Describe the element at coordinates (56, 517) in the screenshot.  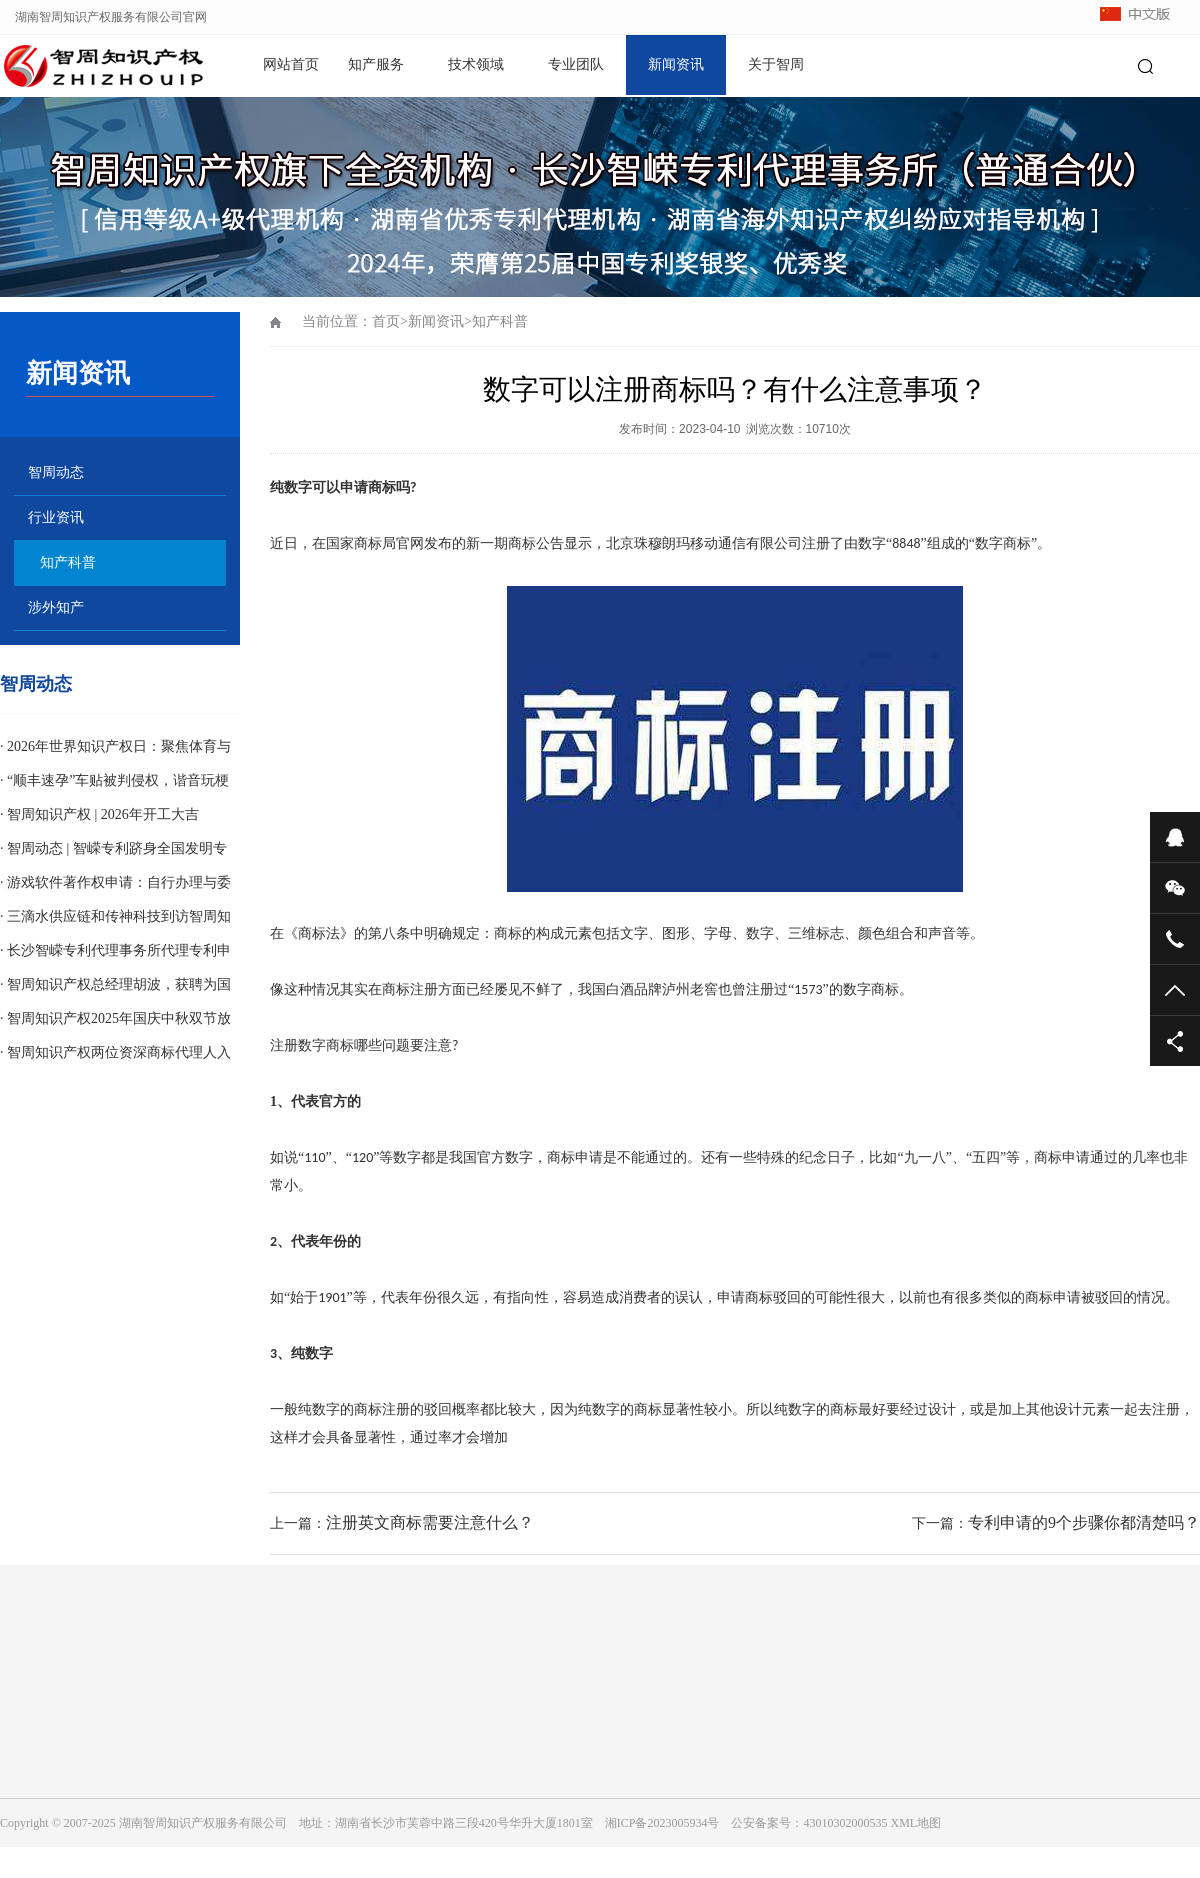
I see `行业资讯` at that location.